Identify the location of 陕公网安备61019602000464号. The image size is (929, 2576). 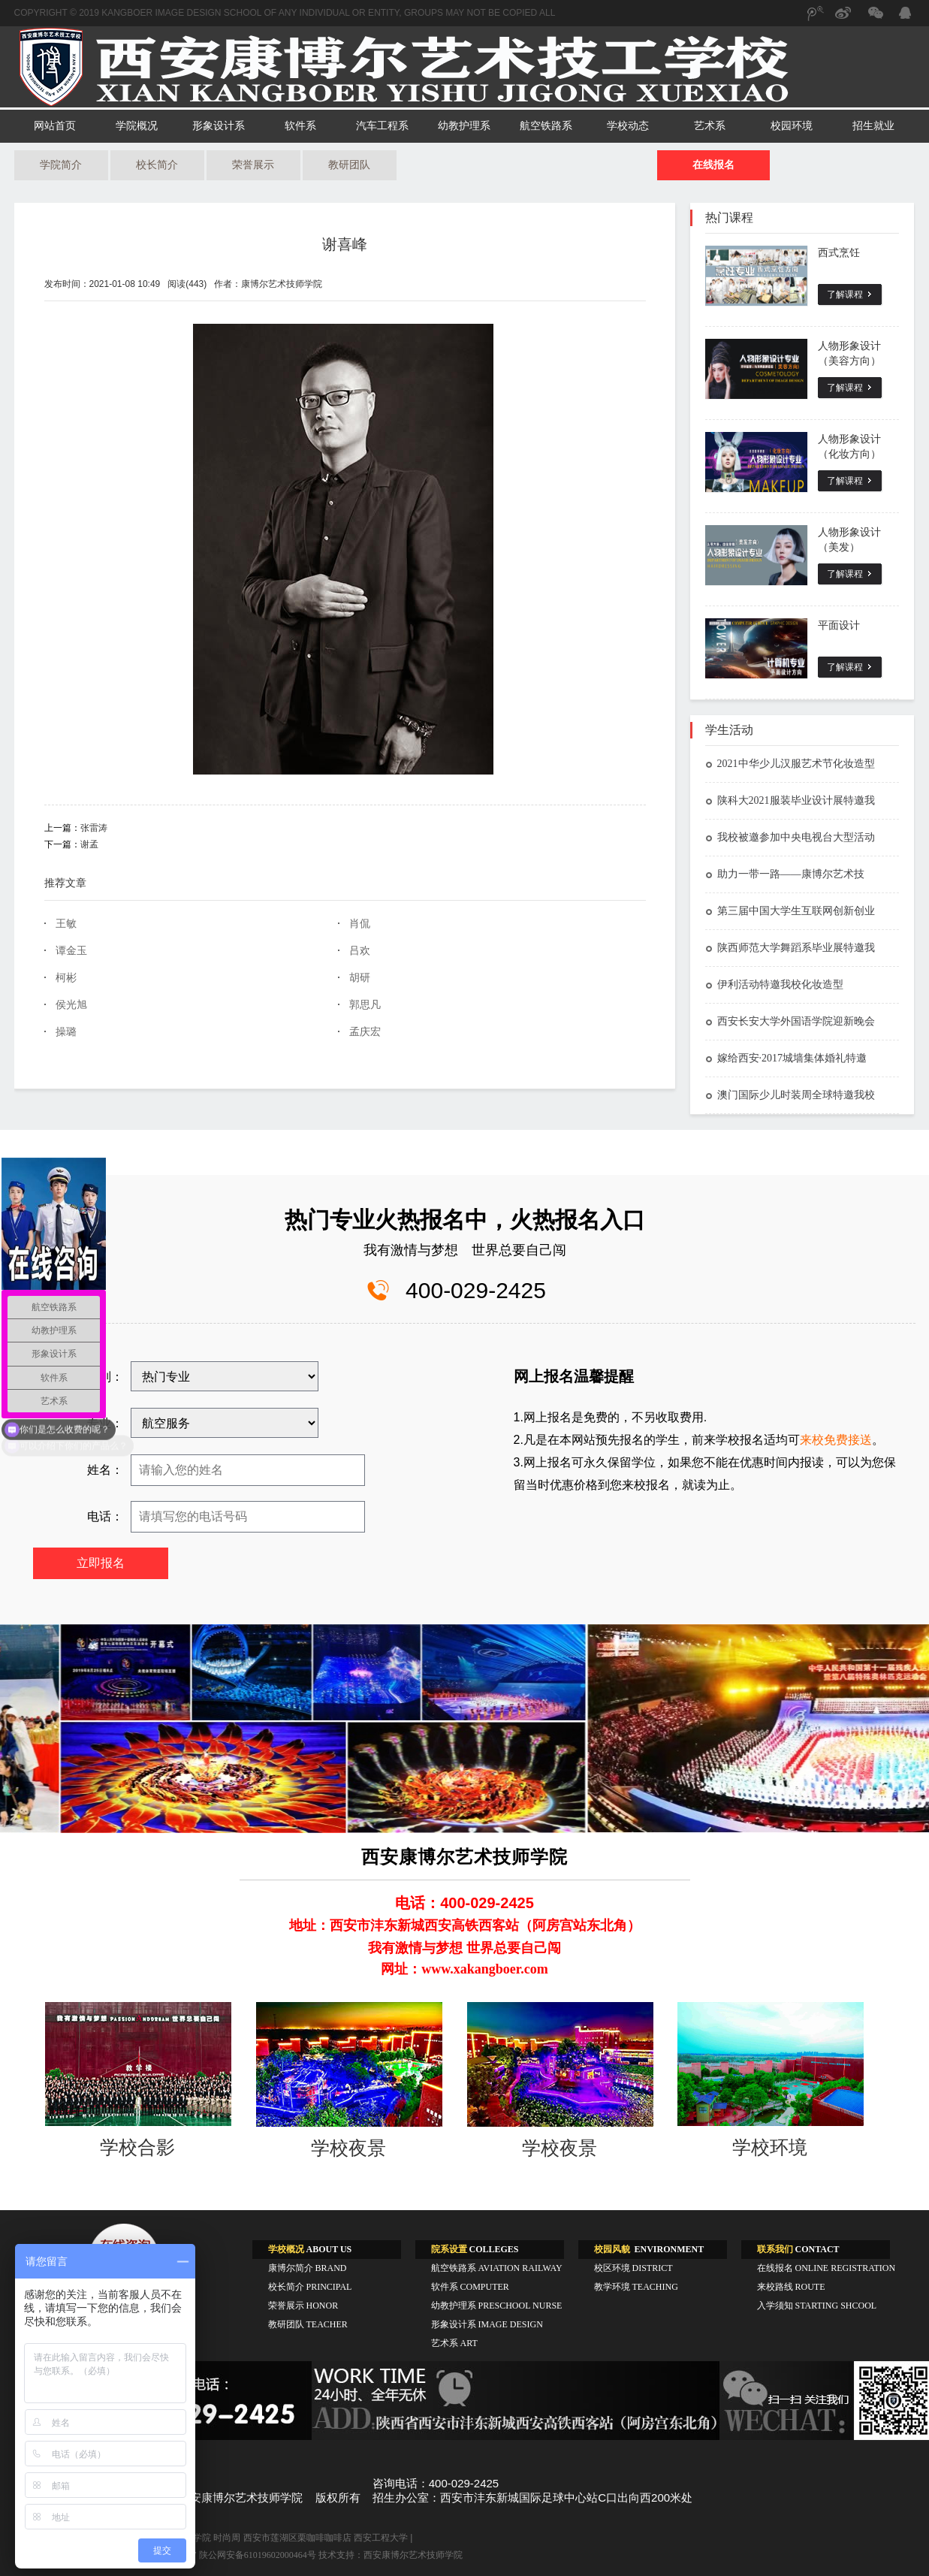
(257, 2555).